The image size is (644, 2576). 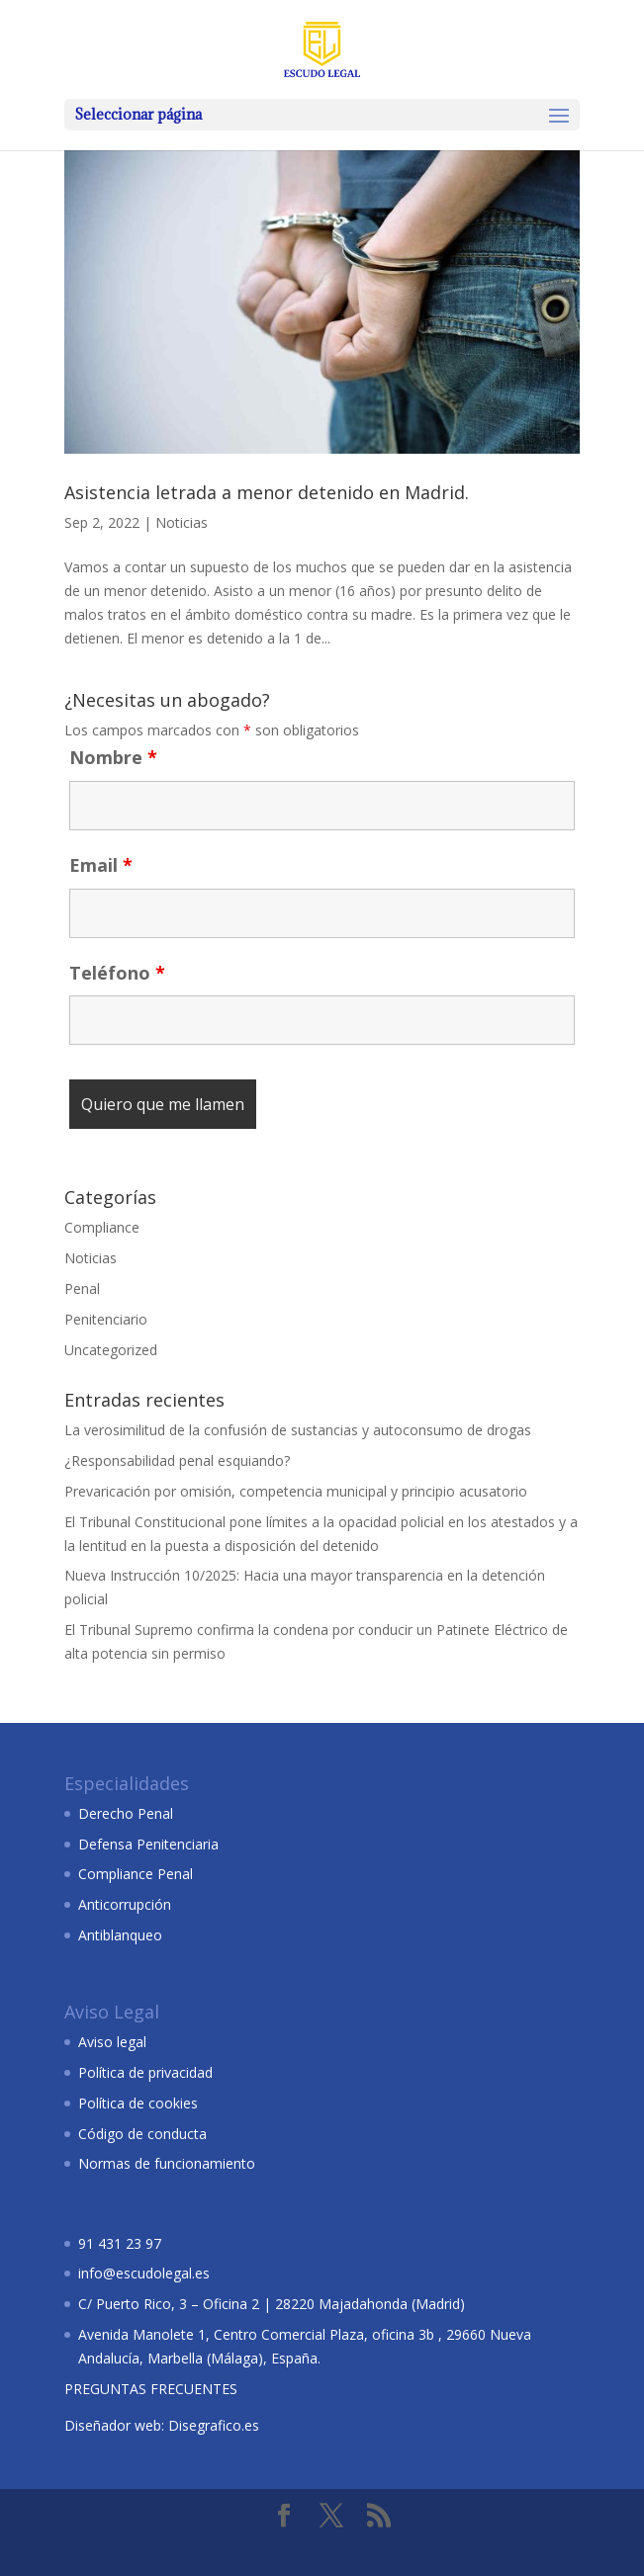 What do you see at coordinates (125, 1813) in the screenshot?
I see `Derecho Penal` at bounding box center [125, 1813].